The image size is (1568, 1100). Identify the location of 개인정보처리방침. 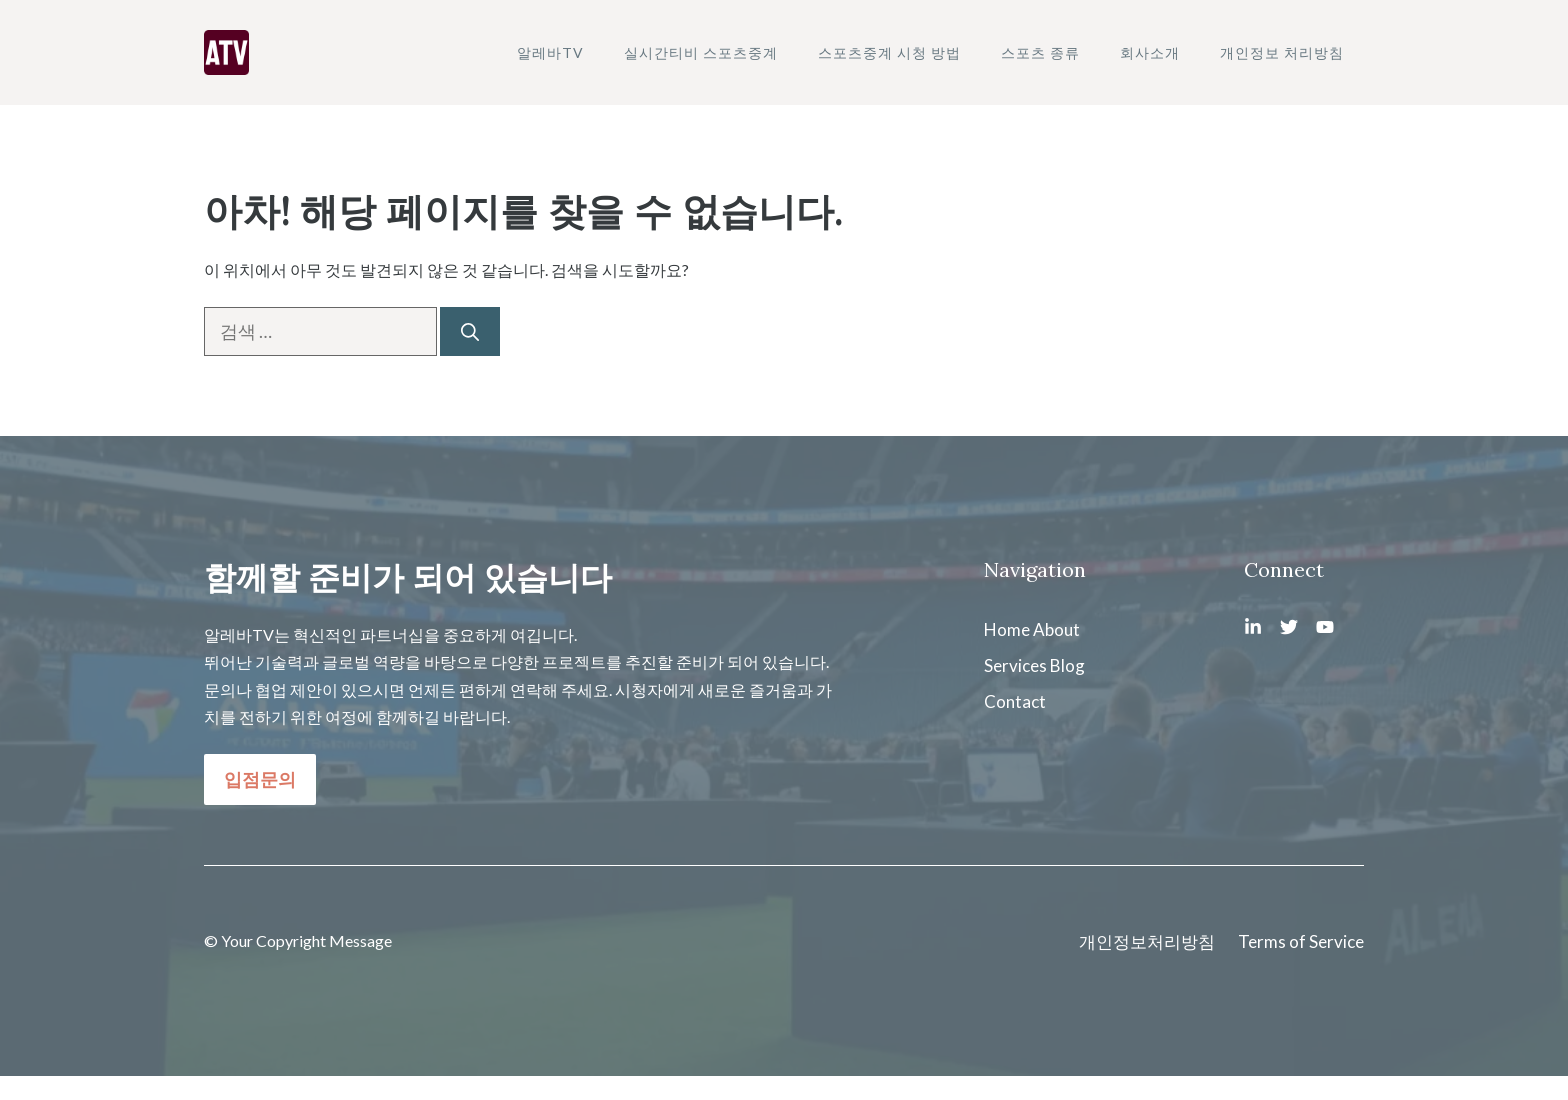
(1147, 941).